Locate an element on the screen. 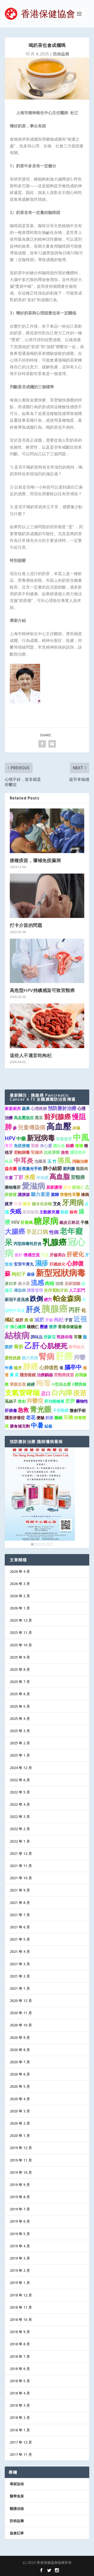 This screenshot has width=94, height=2576. 2020 年 4 月 is located at coordinates (20, 2098).